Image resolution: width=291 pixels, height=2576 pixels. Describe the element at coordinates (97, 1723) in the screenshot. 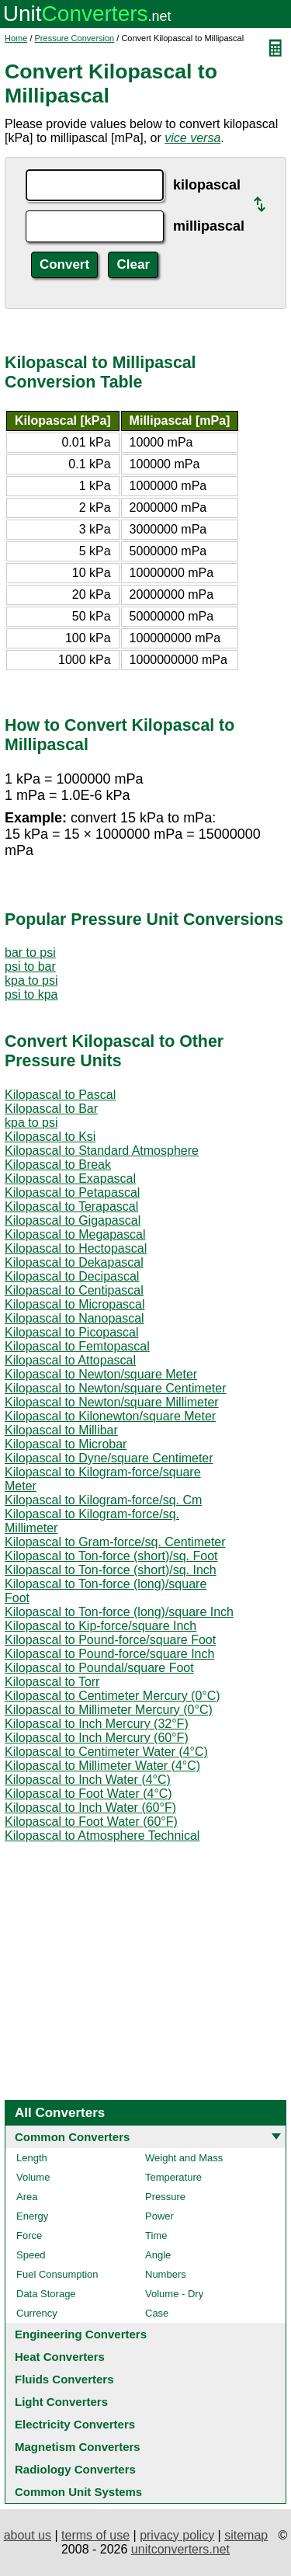

I see `Kilopascal to Inch Mercury (32°F)` at that location.